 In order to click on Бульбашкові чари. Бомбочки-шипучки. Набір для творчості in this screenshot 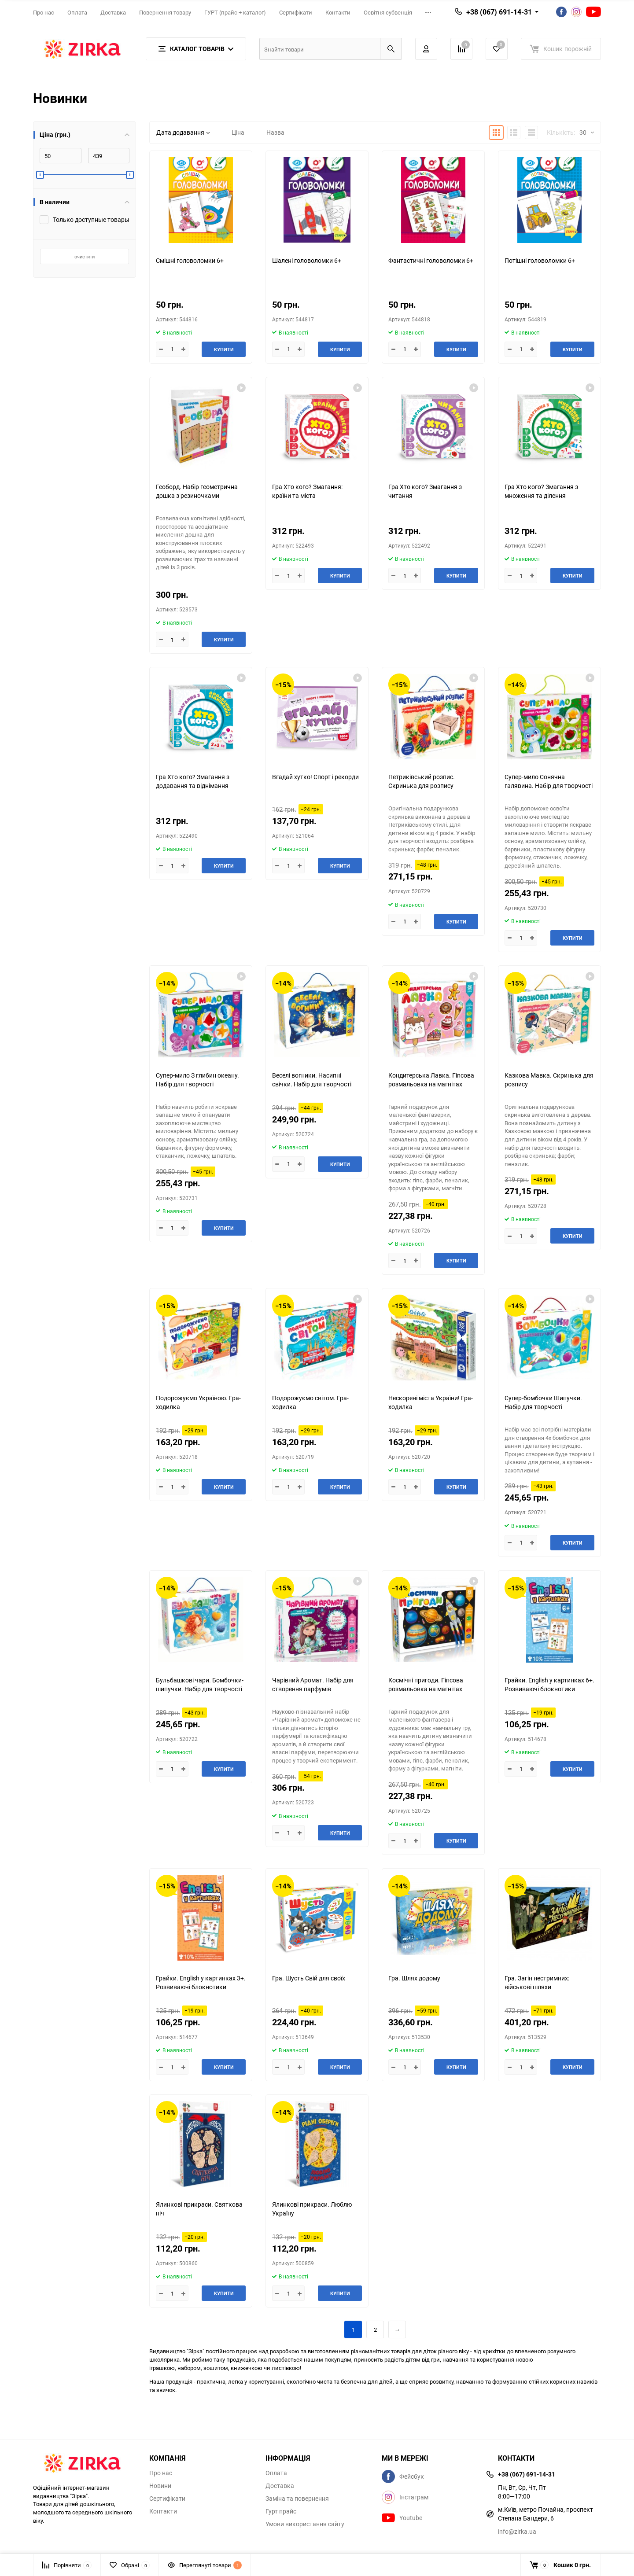, I will do `click(199, 1684)`.